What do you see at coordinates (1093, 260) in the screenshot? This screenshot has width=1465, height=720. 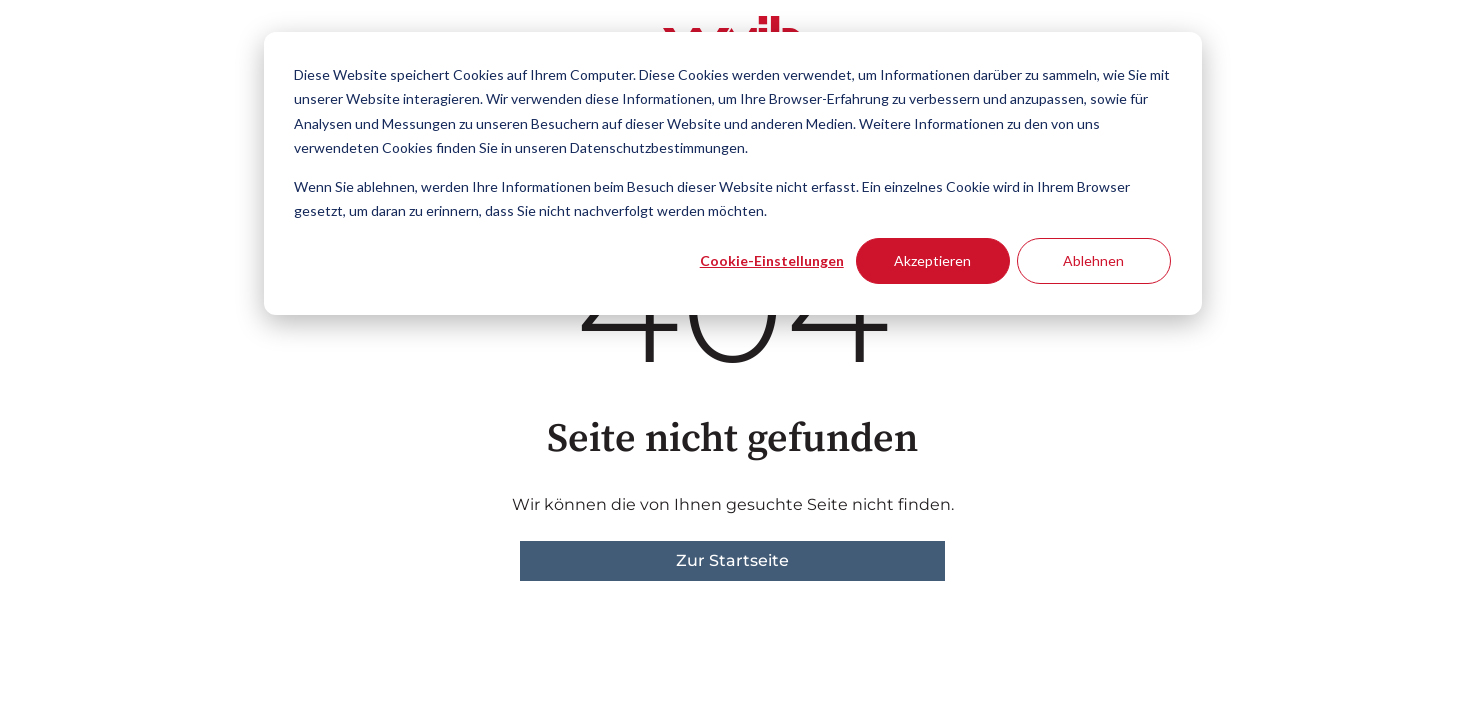 I see `Ablehnen` at bounding box center [1093, 260].